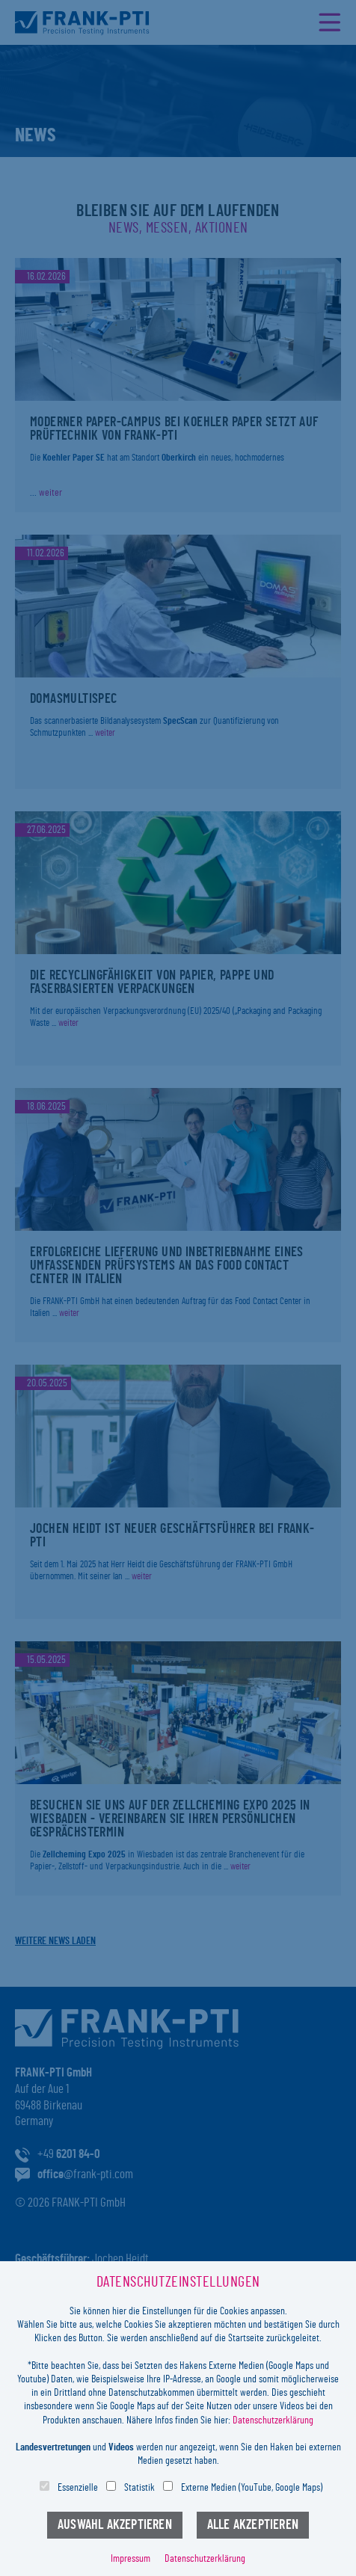 This screenshot has width=356, height=2576. What do you see at coordinates (130, 2559) in the screenshot?
I see `Impressum` at bounding box center [130, 2559].